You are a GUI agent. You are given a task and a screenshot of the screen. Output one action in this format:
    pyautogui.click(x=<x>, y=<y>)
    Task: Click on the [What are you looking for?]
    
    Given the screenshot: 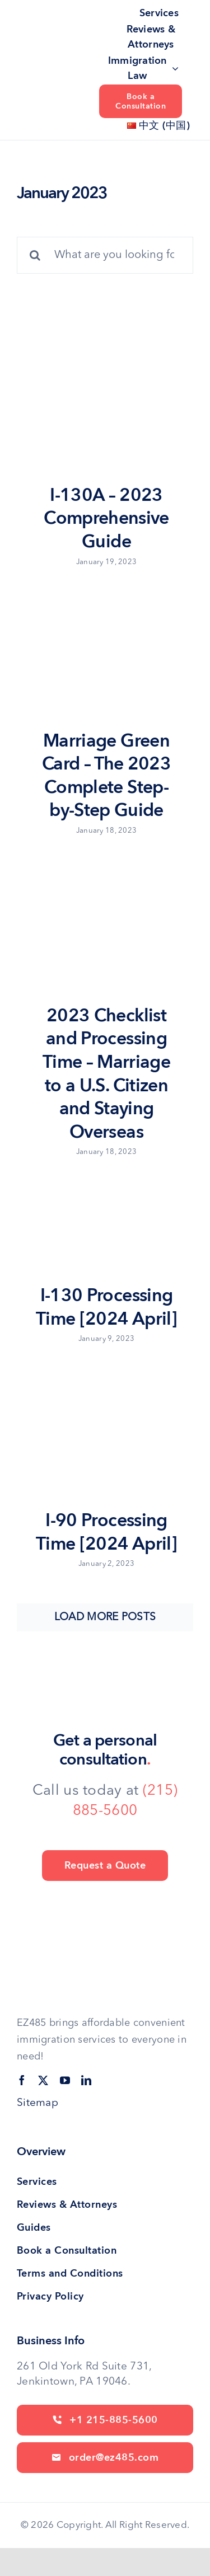 What is the action you would take?
    pyautogui.click(x=105, y=255)
    